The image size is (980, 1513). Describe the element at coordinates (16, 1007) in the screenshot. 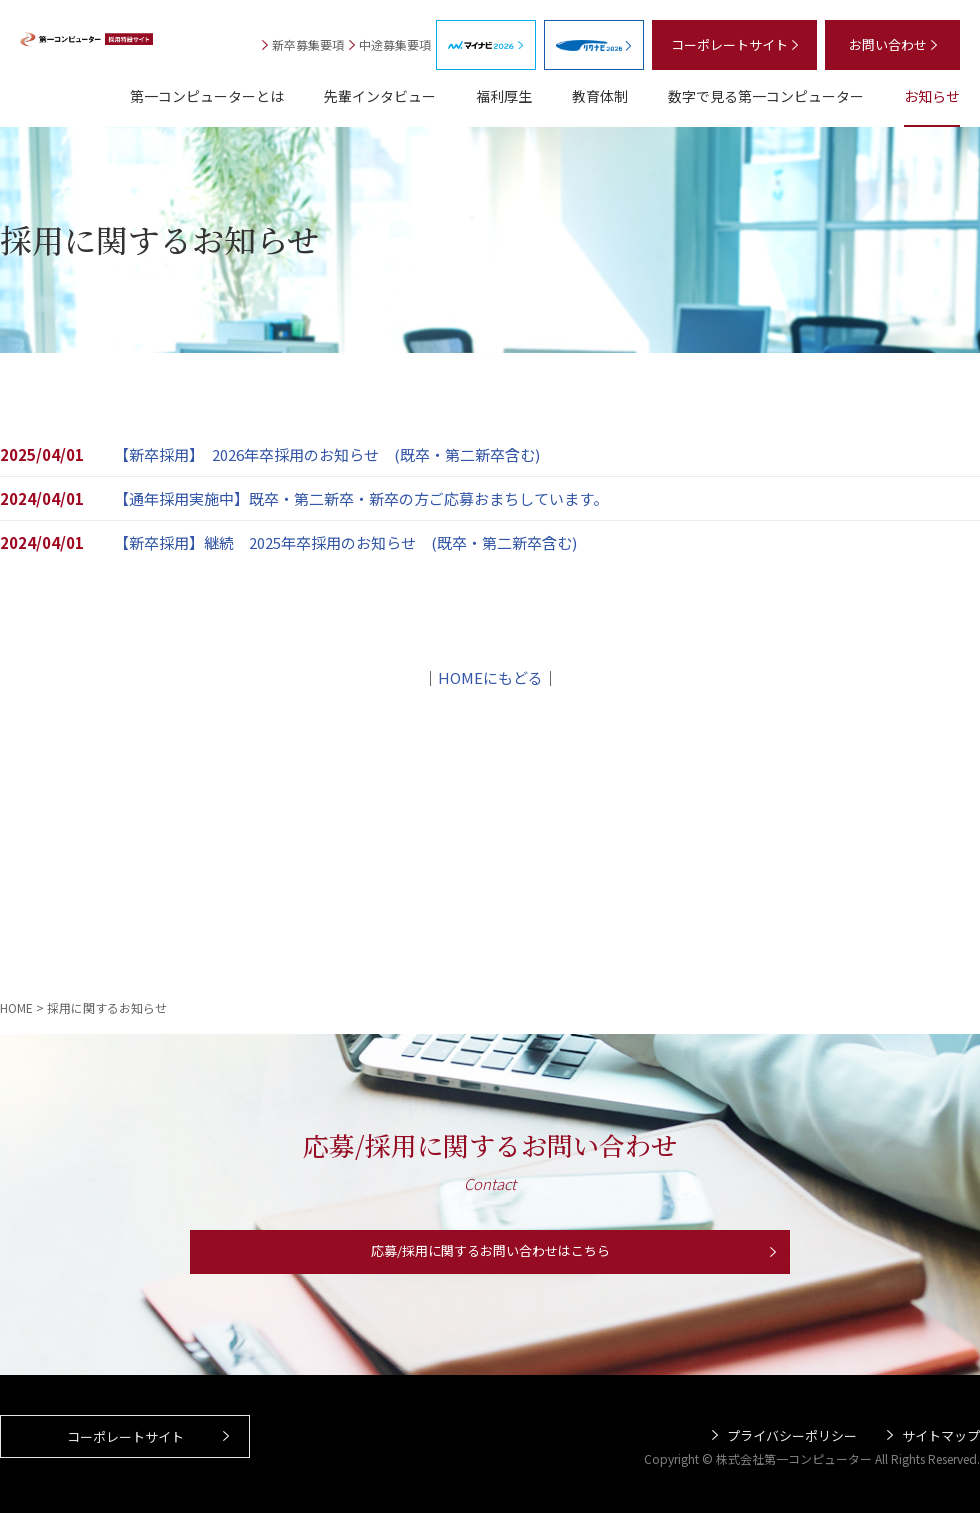

I see `HOME` at that location.